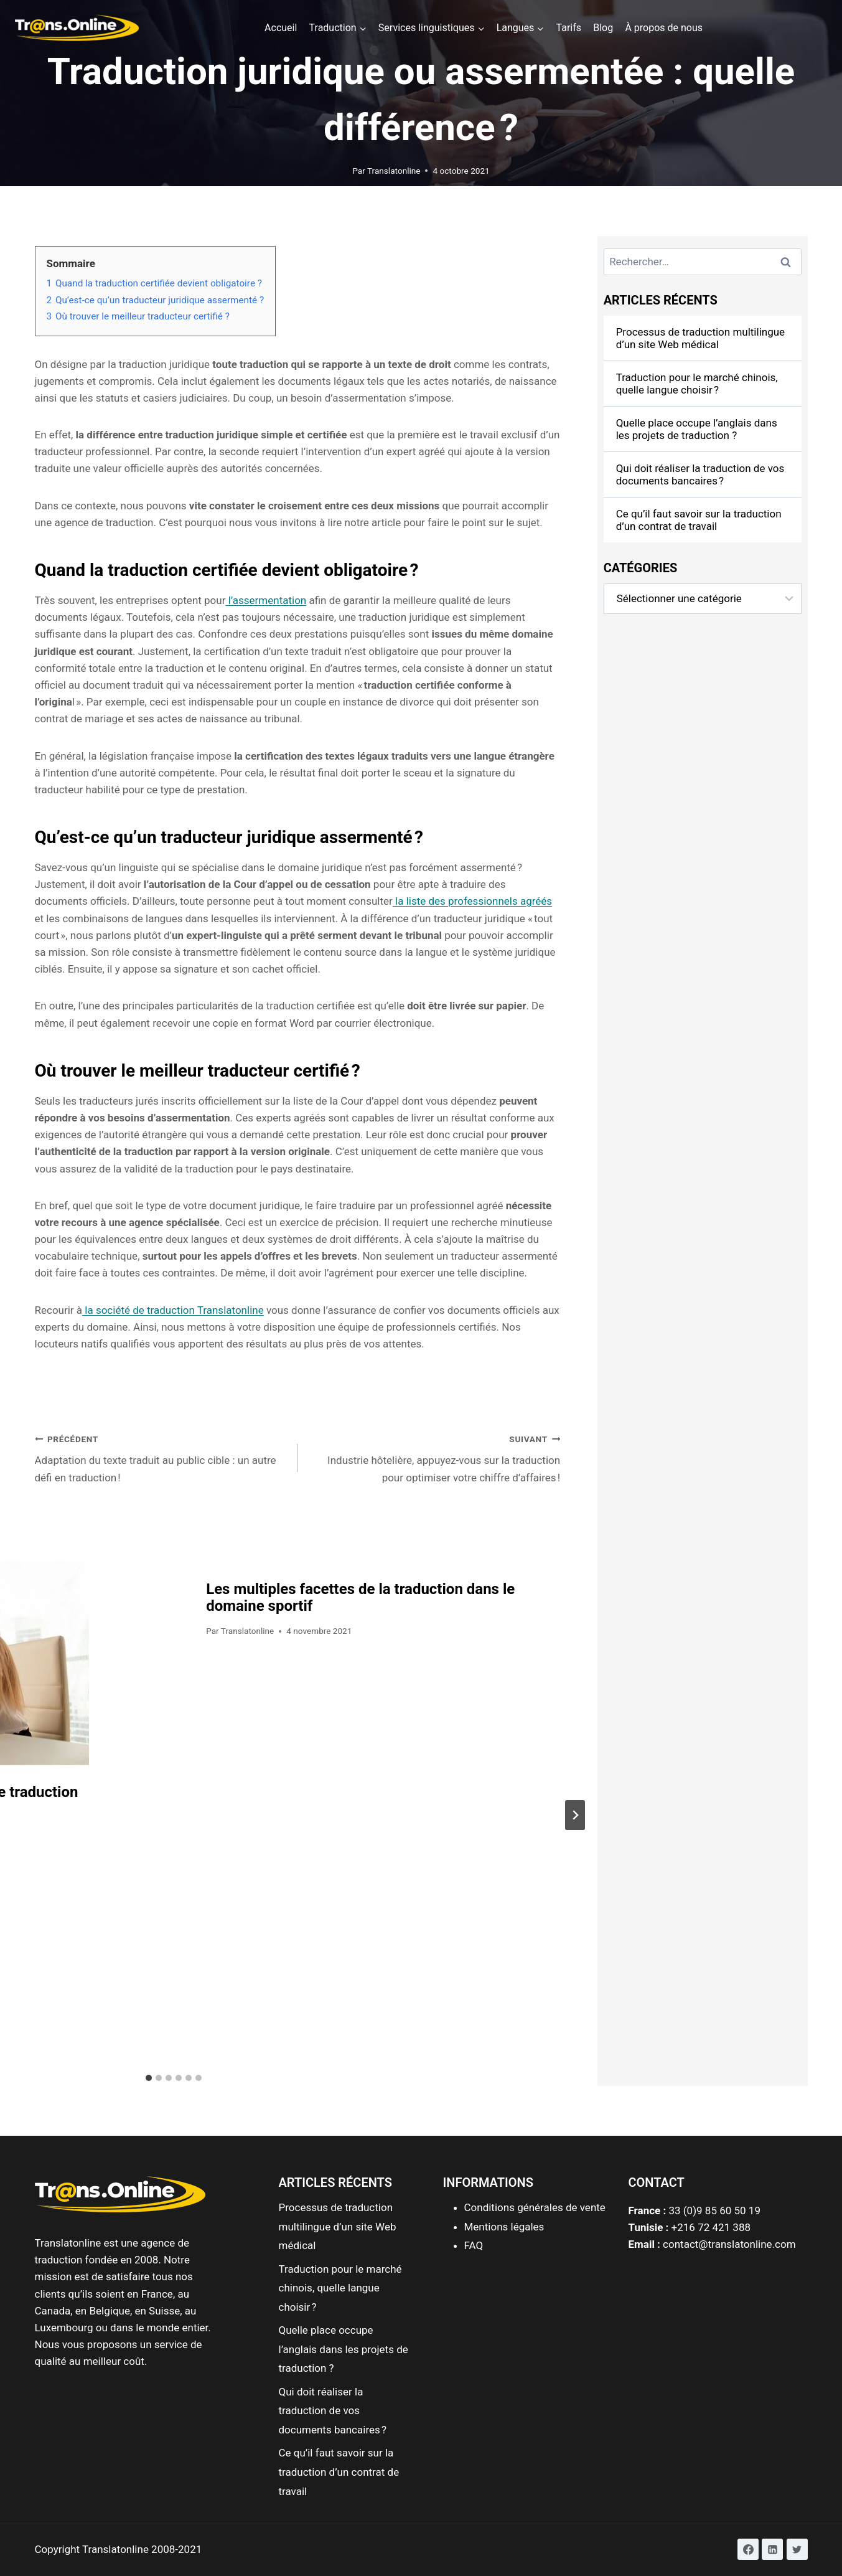 The image size is (842, 2576). I want to click on Qui doit réaliser la traduction de vos documents bancaires ?, so click(700, 474).